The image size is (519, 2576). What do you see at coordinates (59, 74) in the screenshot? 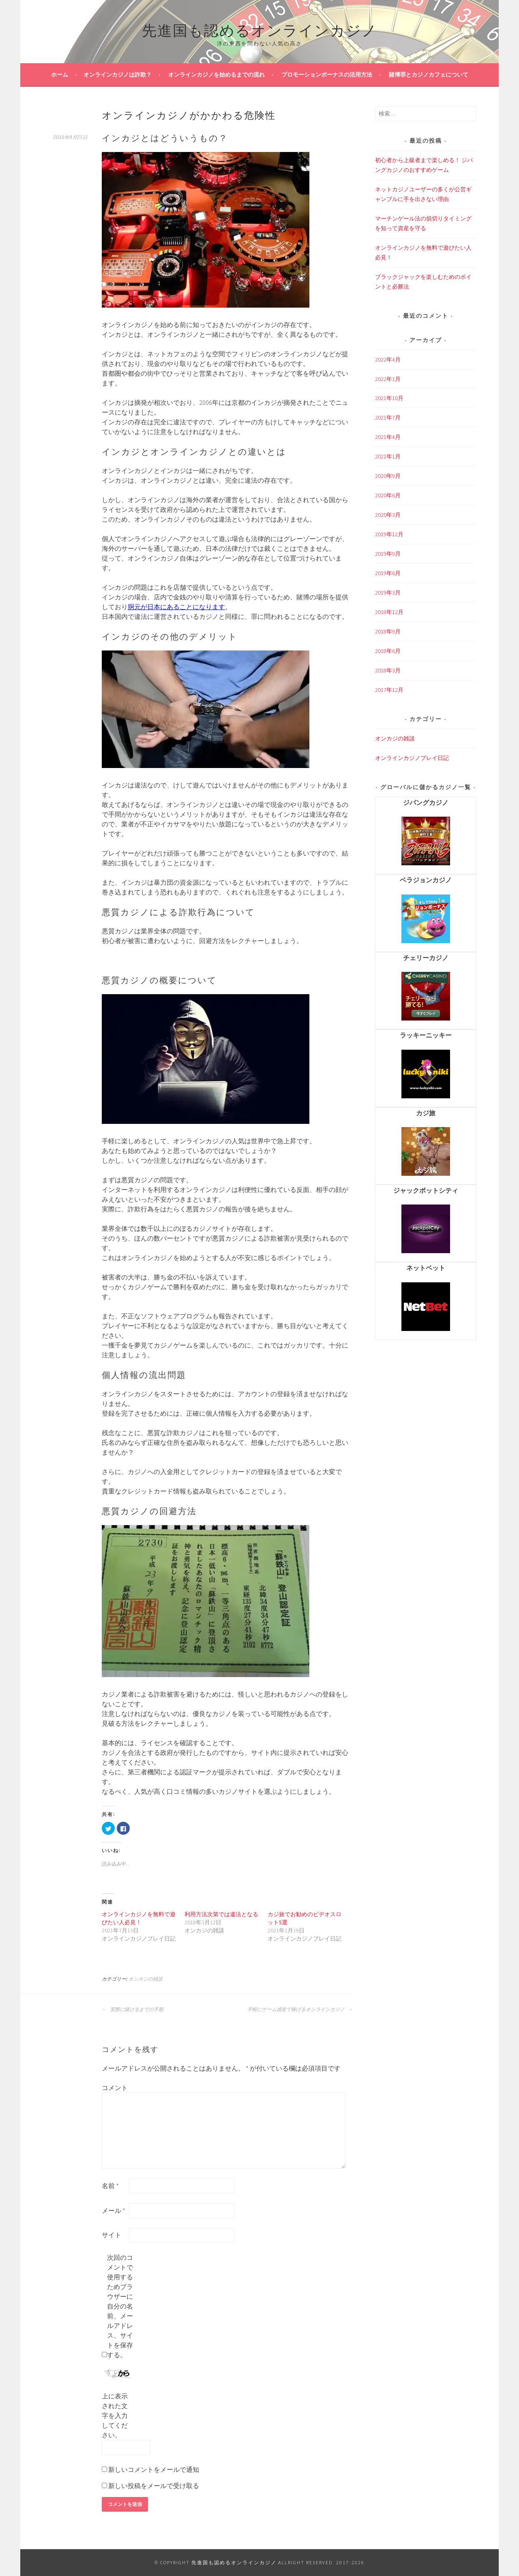
I see `ホーム` at bounding box center [59, 74].